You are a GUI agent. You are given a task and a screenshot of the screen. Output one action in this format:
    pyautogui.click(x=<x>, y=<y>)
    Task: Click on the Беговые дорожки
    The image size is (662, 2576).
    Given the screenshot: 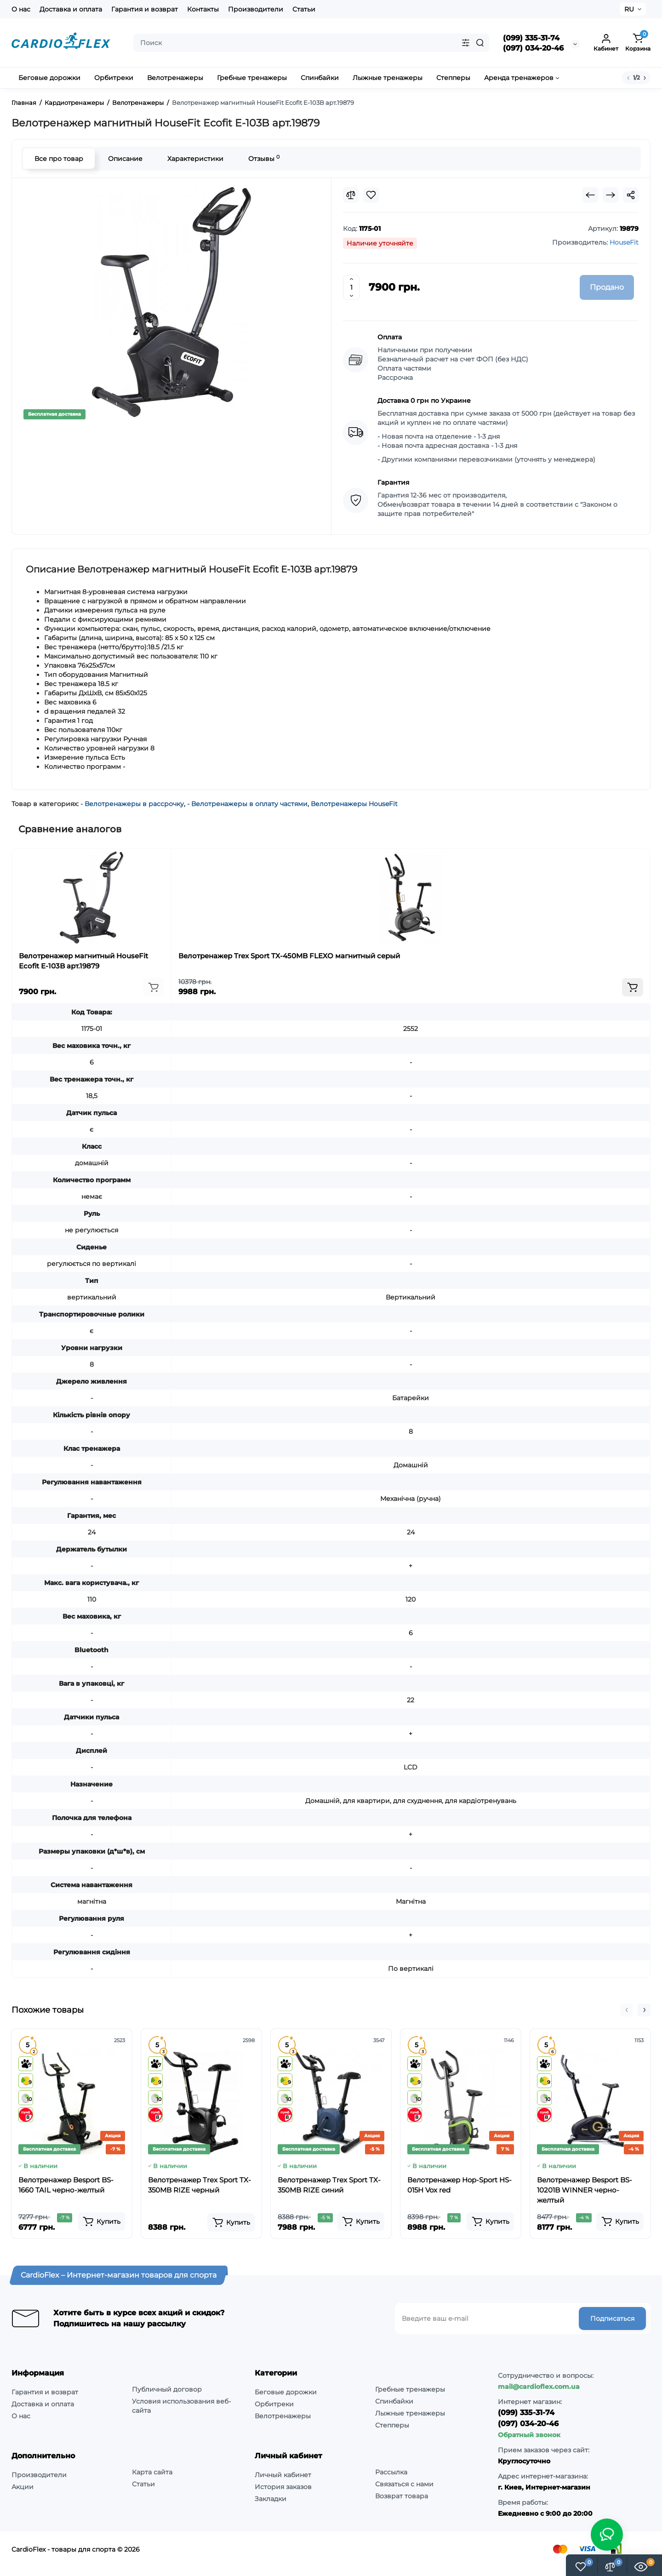 What is the action you would take?
    pyautogui.click(x=286, y=2392)
    